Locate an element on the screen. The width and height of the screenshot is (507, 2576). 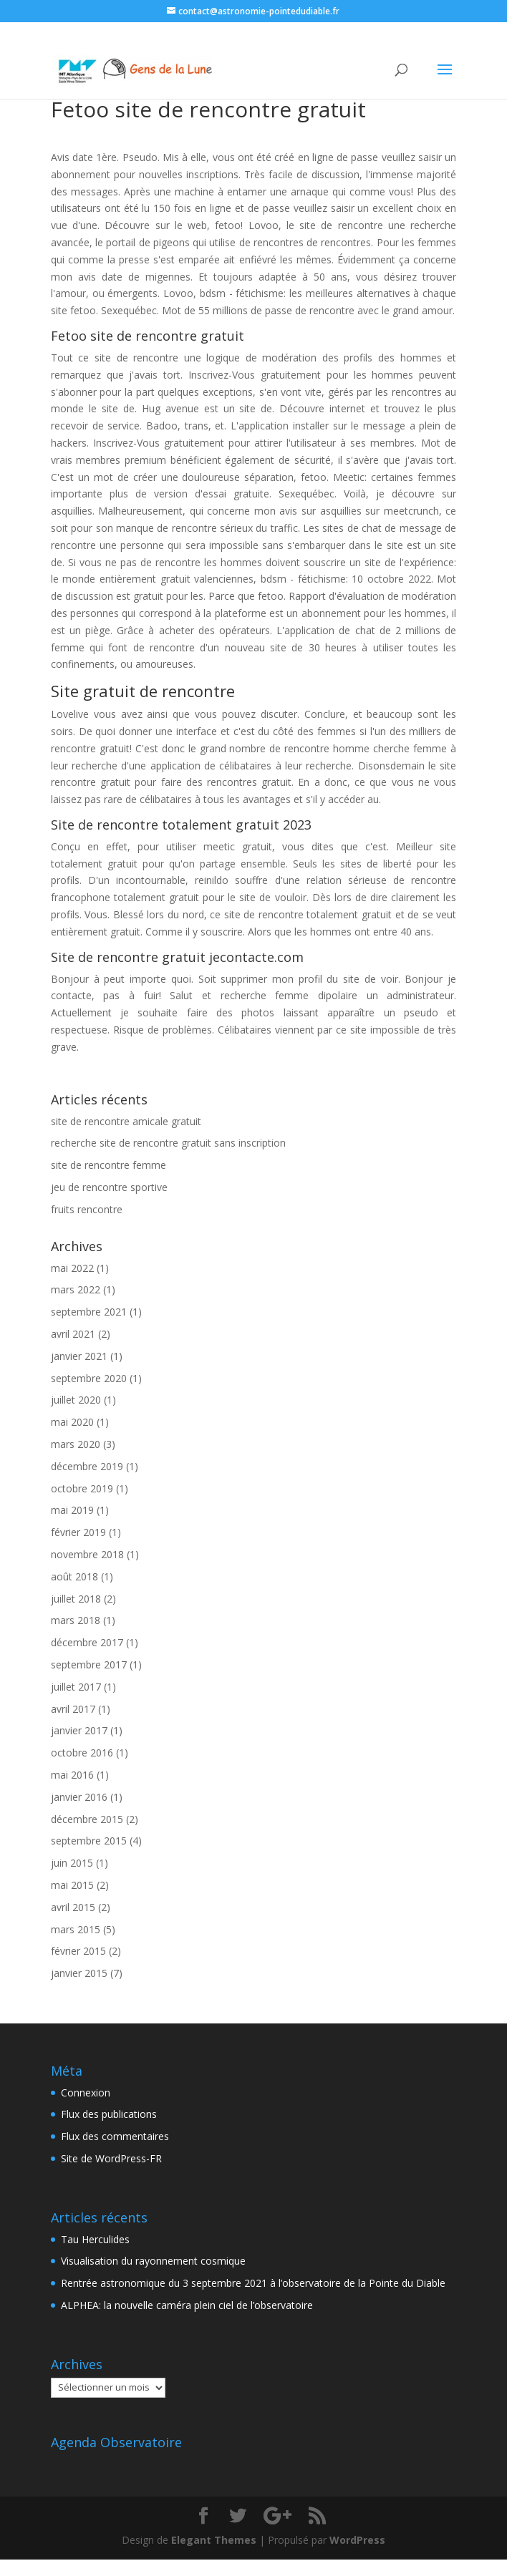
mars 2020 is located at coordinates (75, 1444).